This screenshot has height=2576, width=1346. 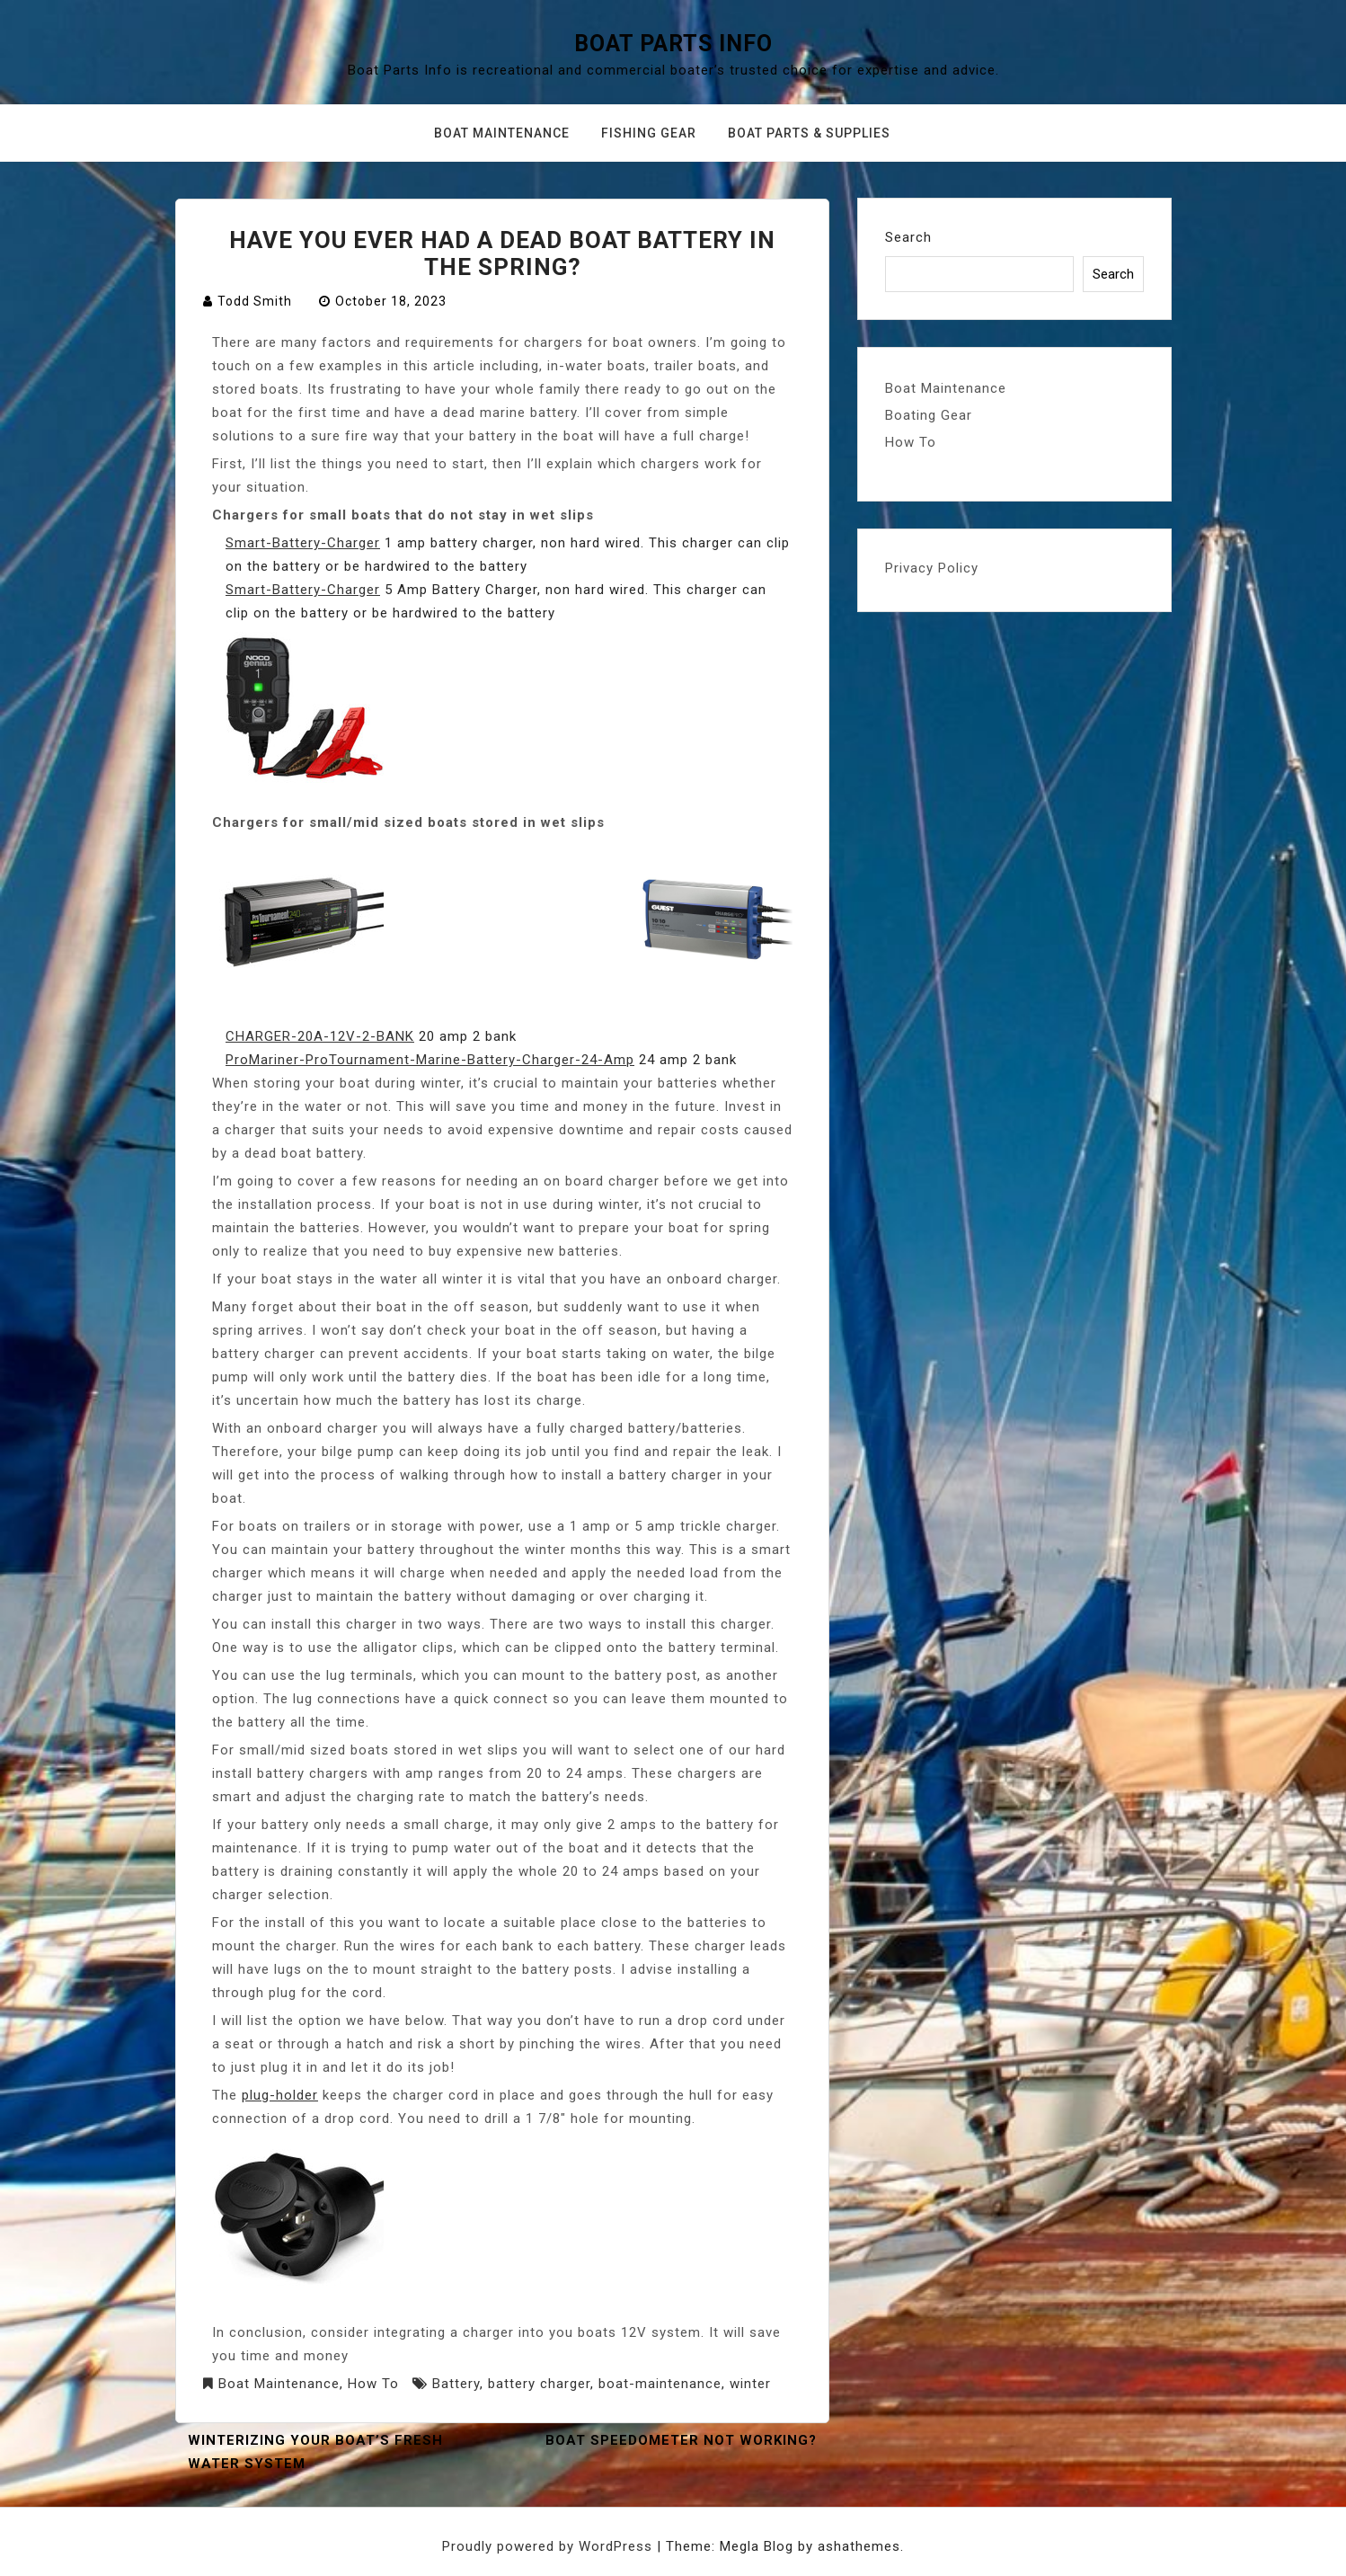 I want to click on Fishing Gear, so click(x=648, y=133).